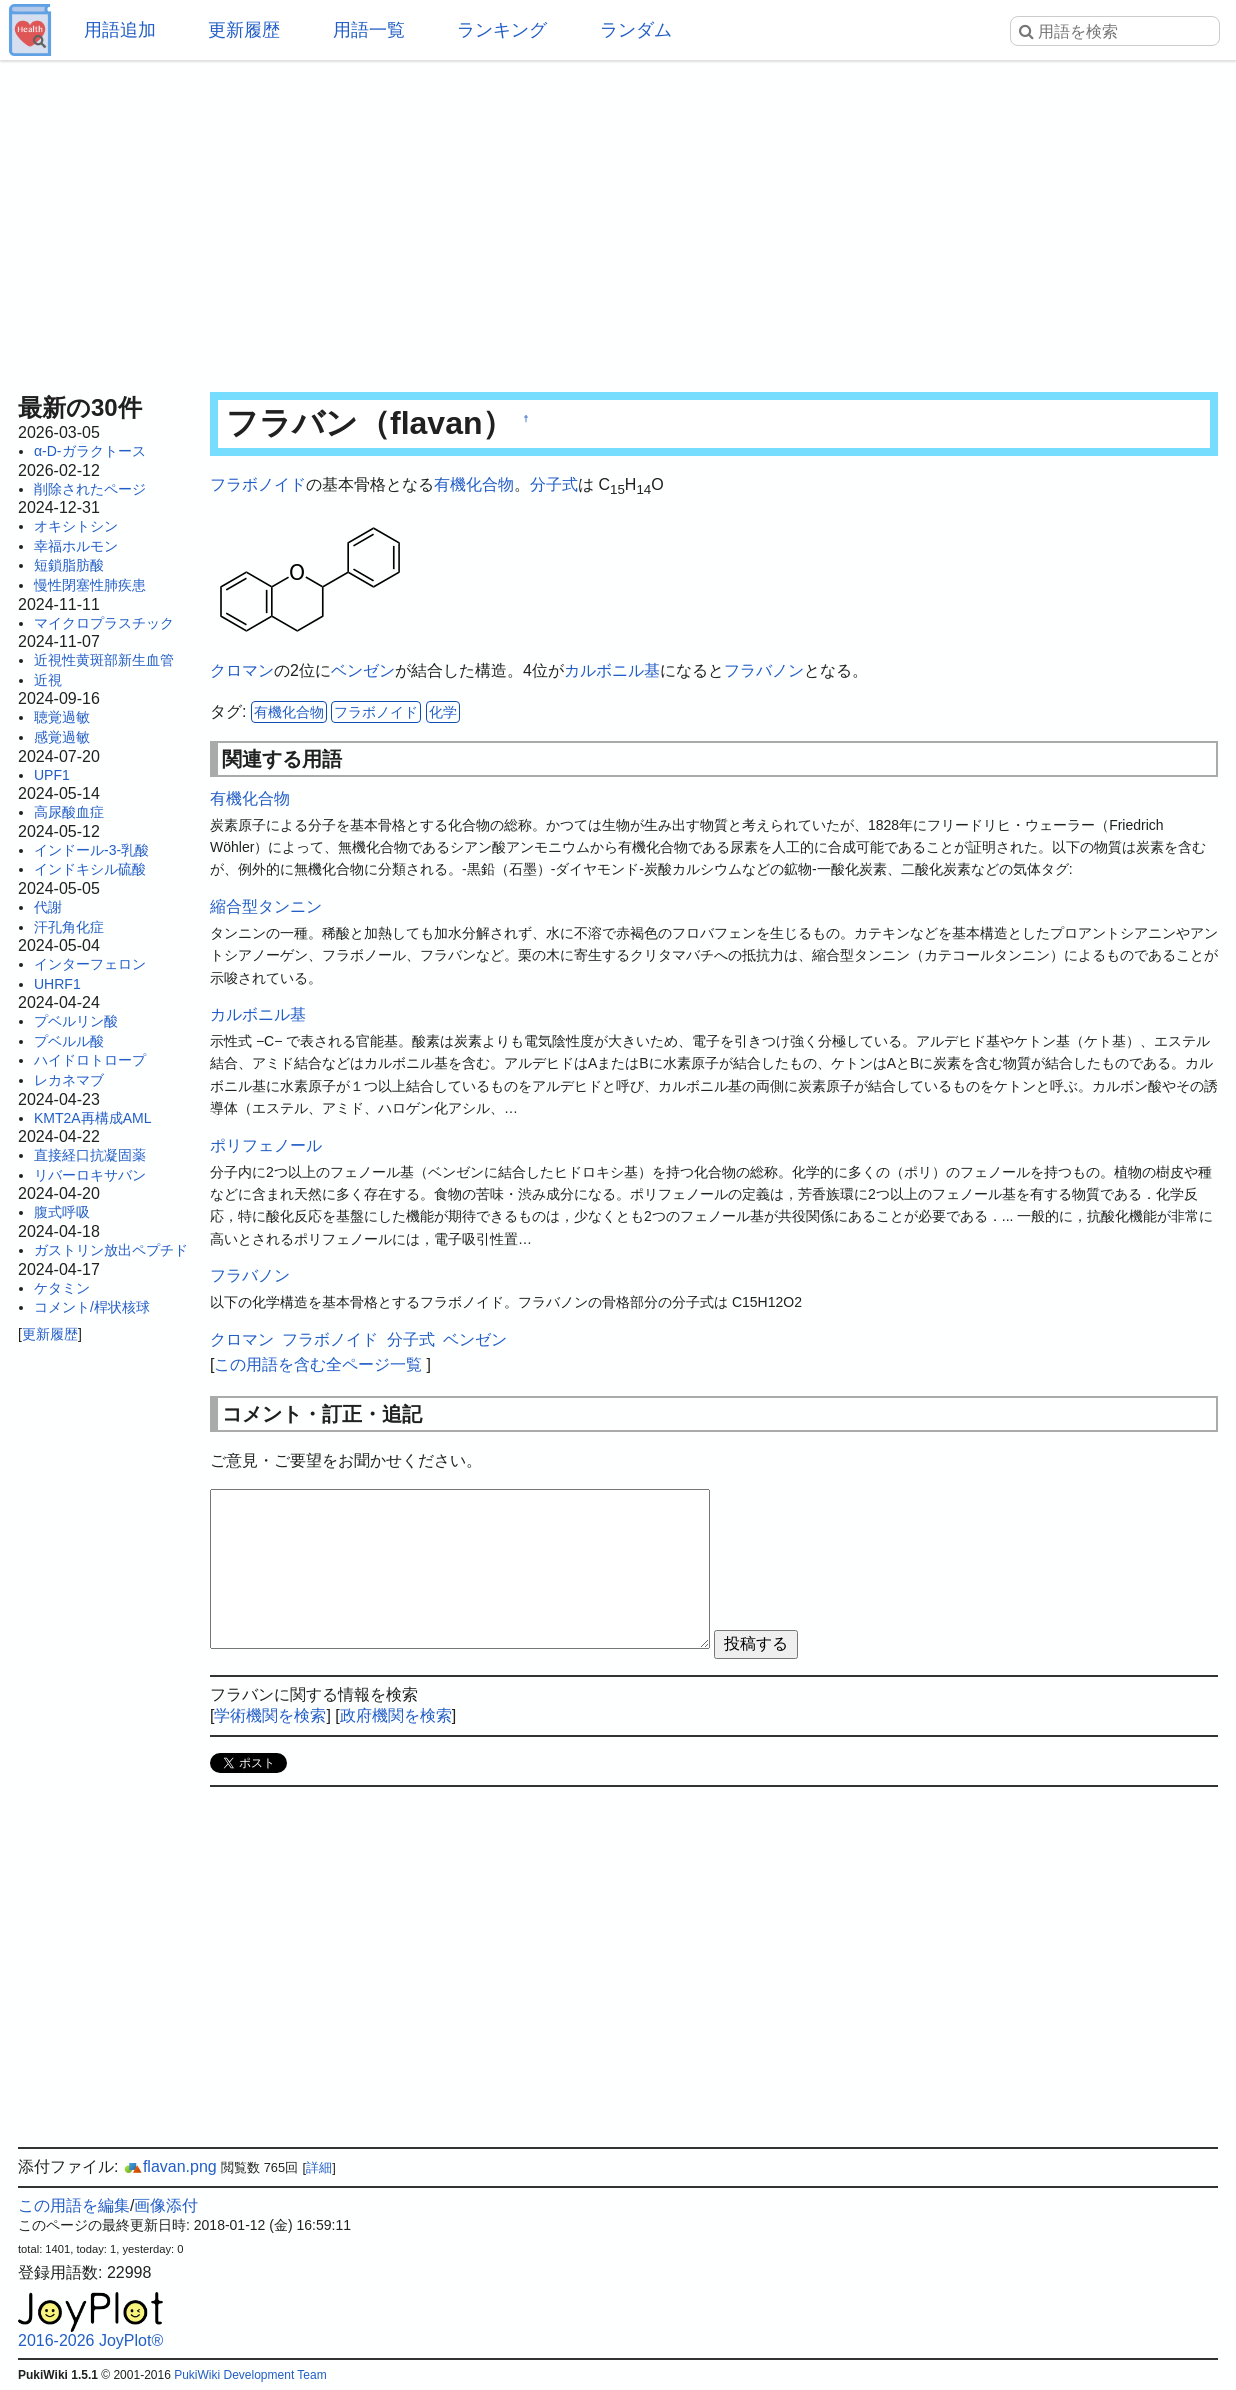  I want to click on 近視, so click(48, 680).